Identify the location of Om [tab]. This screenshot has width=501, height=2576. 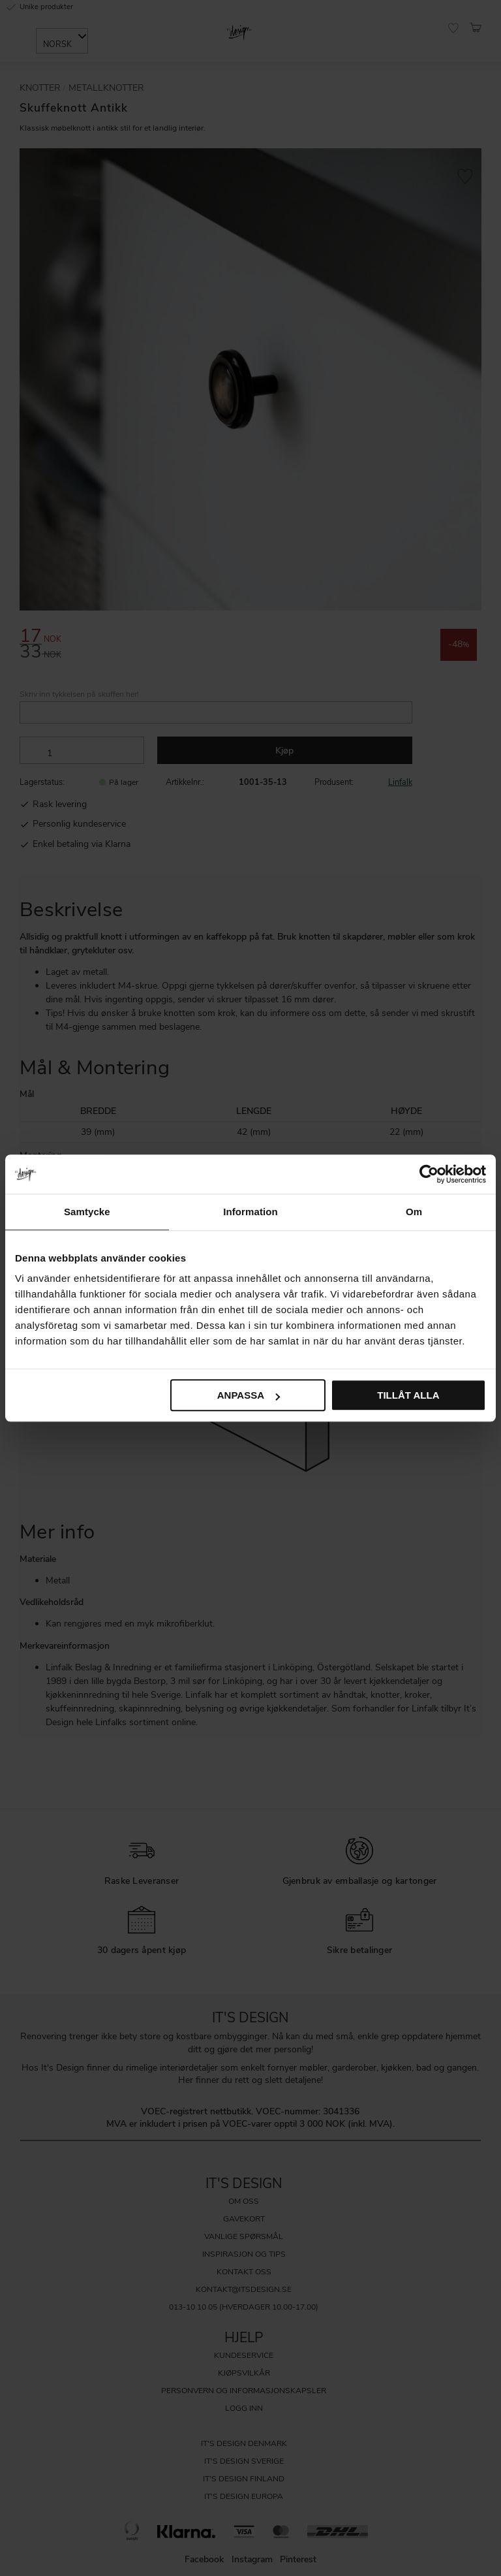
(414, 1211).